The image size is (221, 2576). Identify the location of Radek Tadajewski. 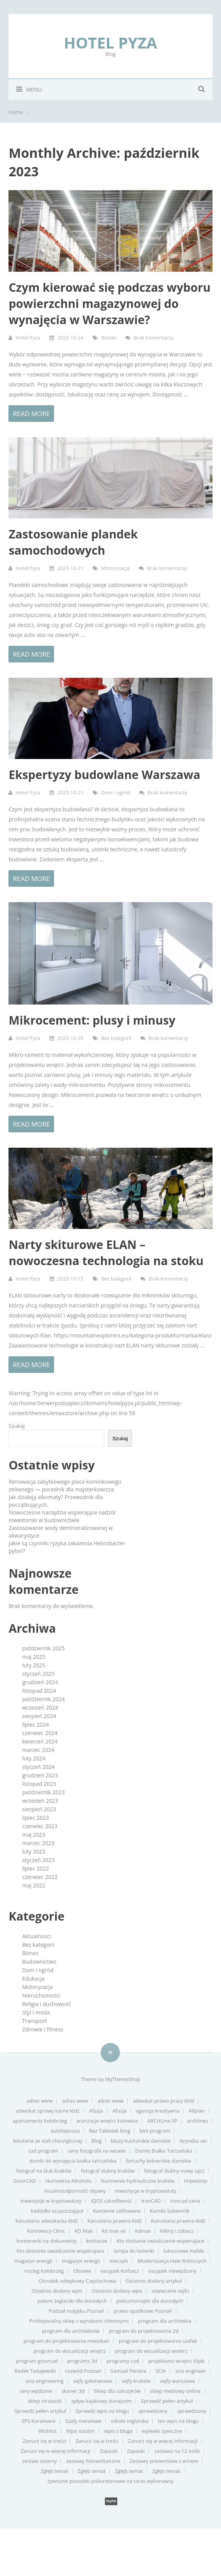
(35, 2371).